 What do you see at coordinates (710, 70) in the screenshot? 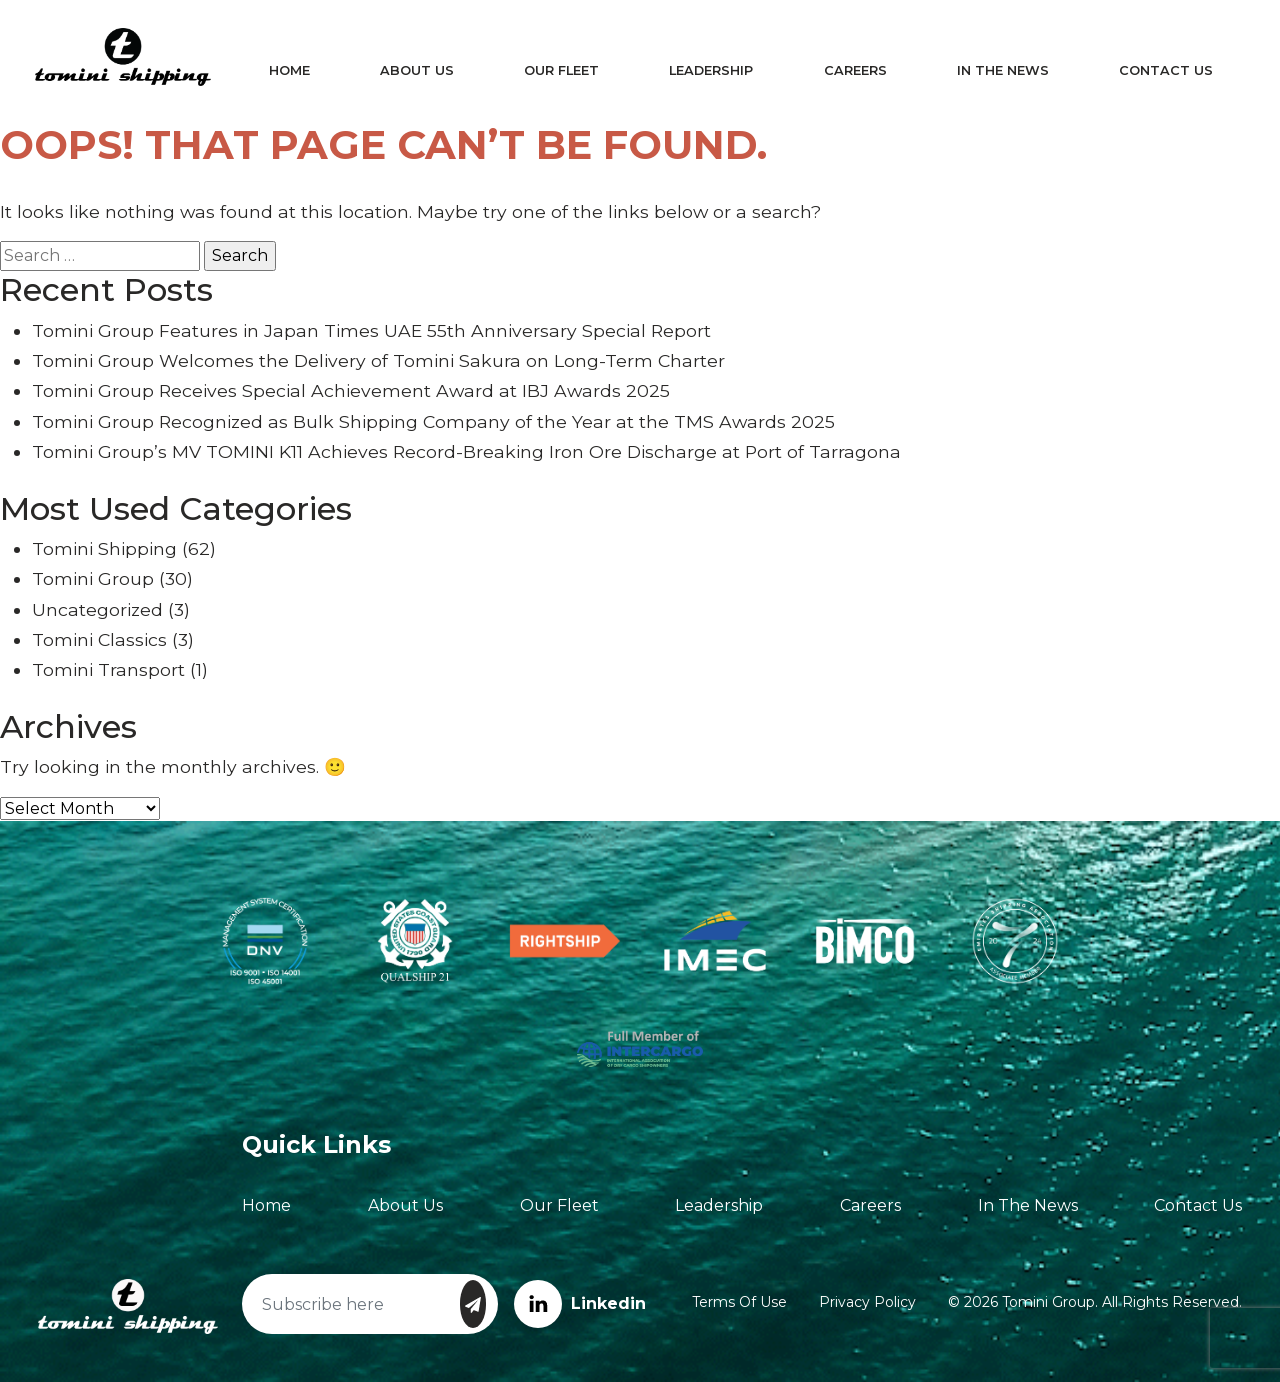
I see `Leadership` at bounding box center [710, 70].